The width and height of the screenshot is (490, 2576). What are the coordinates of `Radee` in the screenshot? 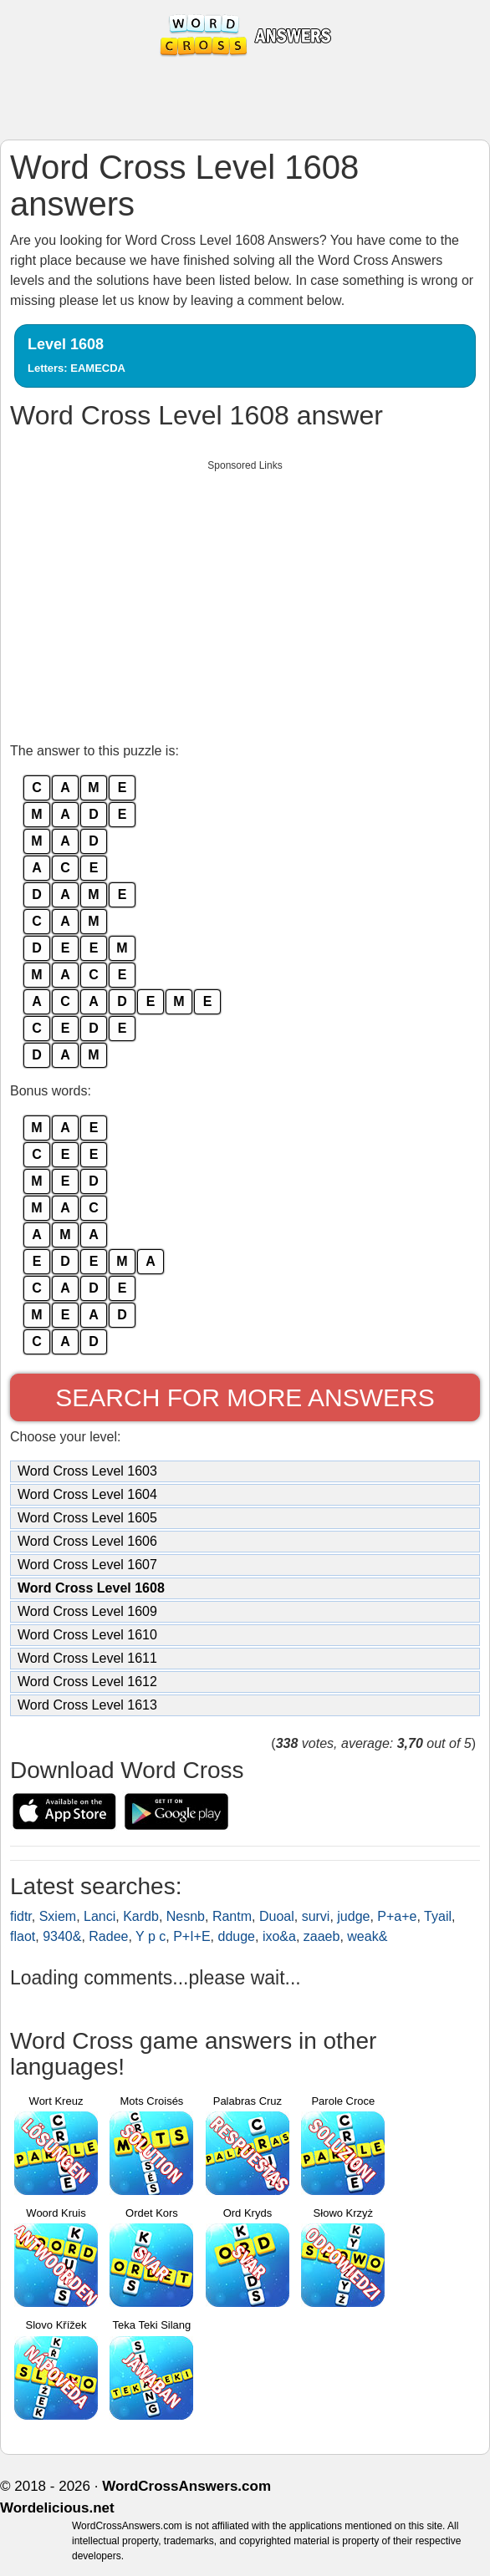 It's located at (108, 1936).